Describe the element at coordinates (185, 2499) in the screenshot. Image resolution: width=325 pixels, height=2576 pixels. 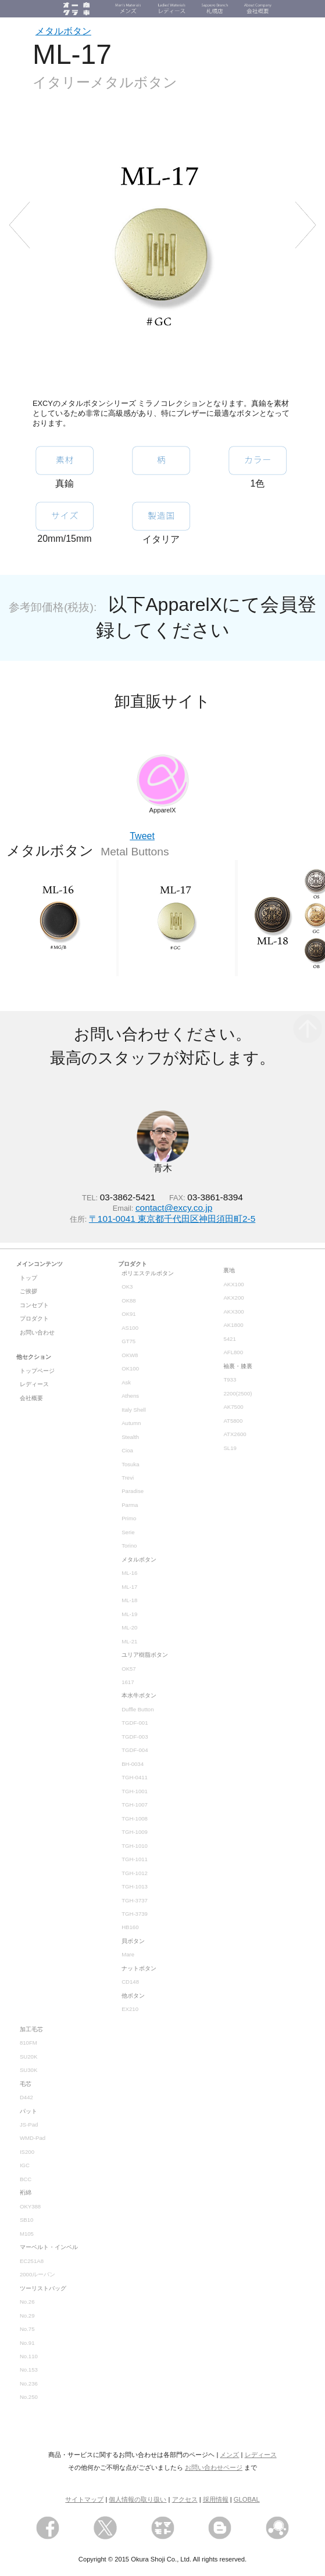
I see `アクセス` at that location.